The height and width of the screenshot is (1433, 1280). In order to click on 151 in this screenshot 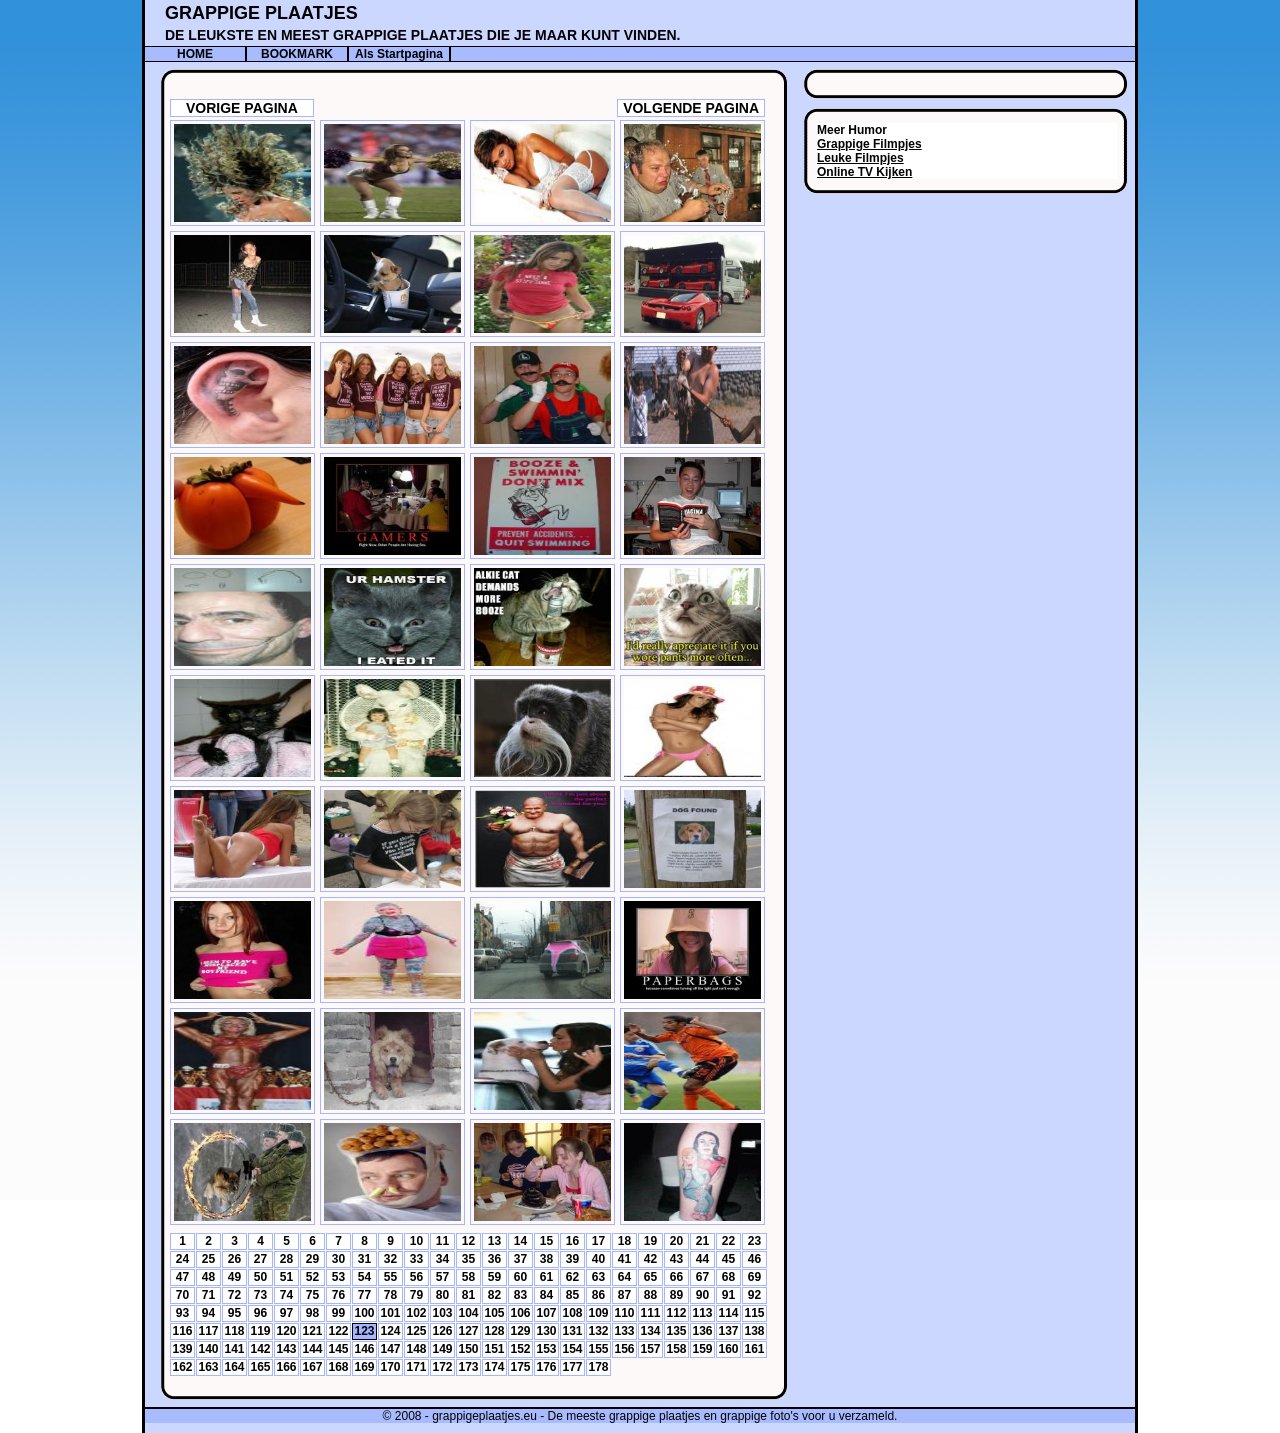, I will do `click(494, 1349)`.